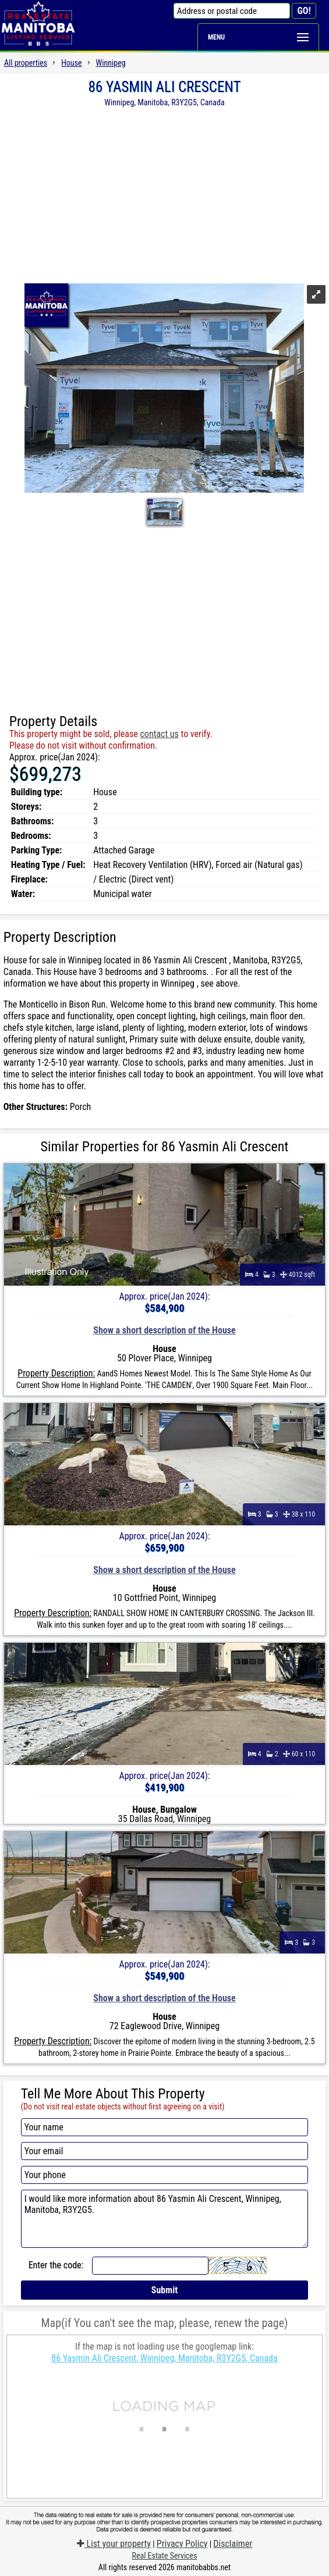  Describe the element at coordinates (114, 2543) in the screenshot. I see `List your property` at that location.